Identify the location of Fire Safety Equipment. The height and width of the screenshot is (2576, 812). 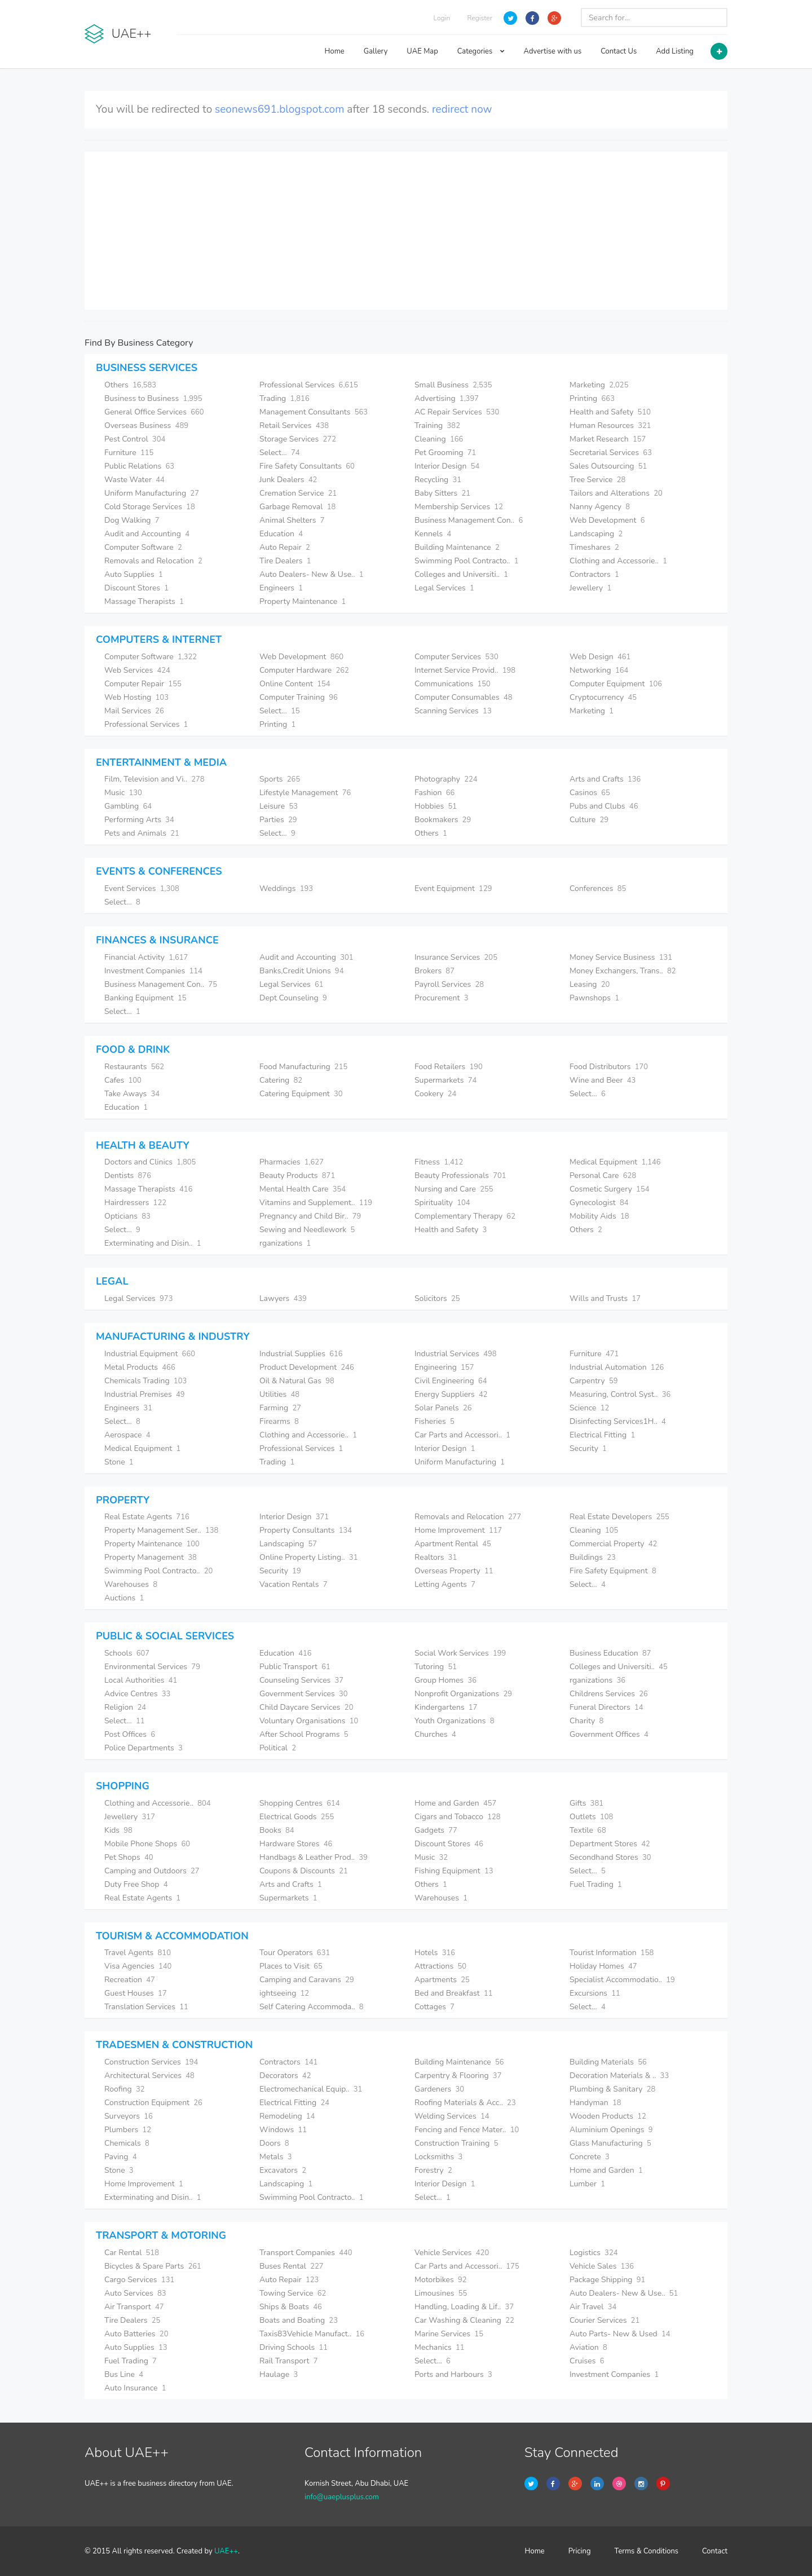
(613, 1570).